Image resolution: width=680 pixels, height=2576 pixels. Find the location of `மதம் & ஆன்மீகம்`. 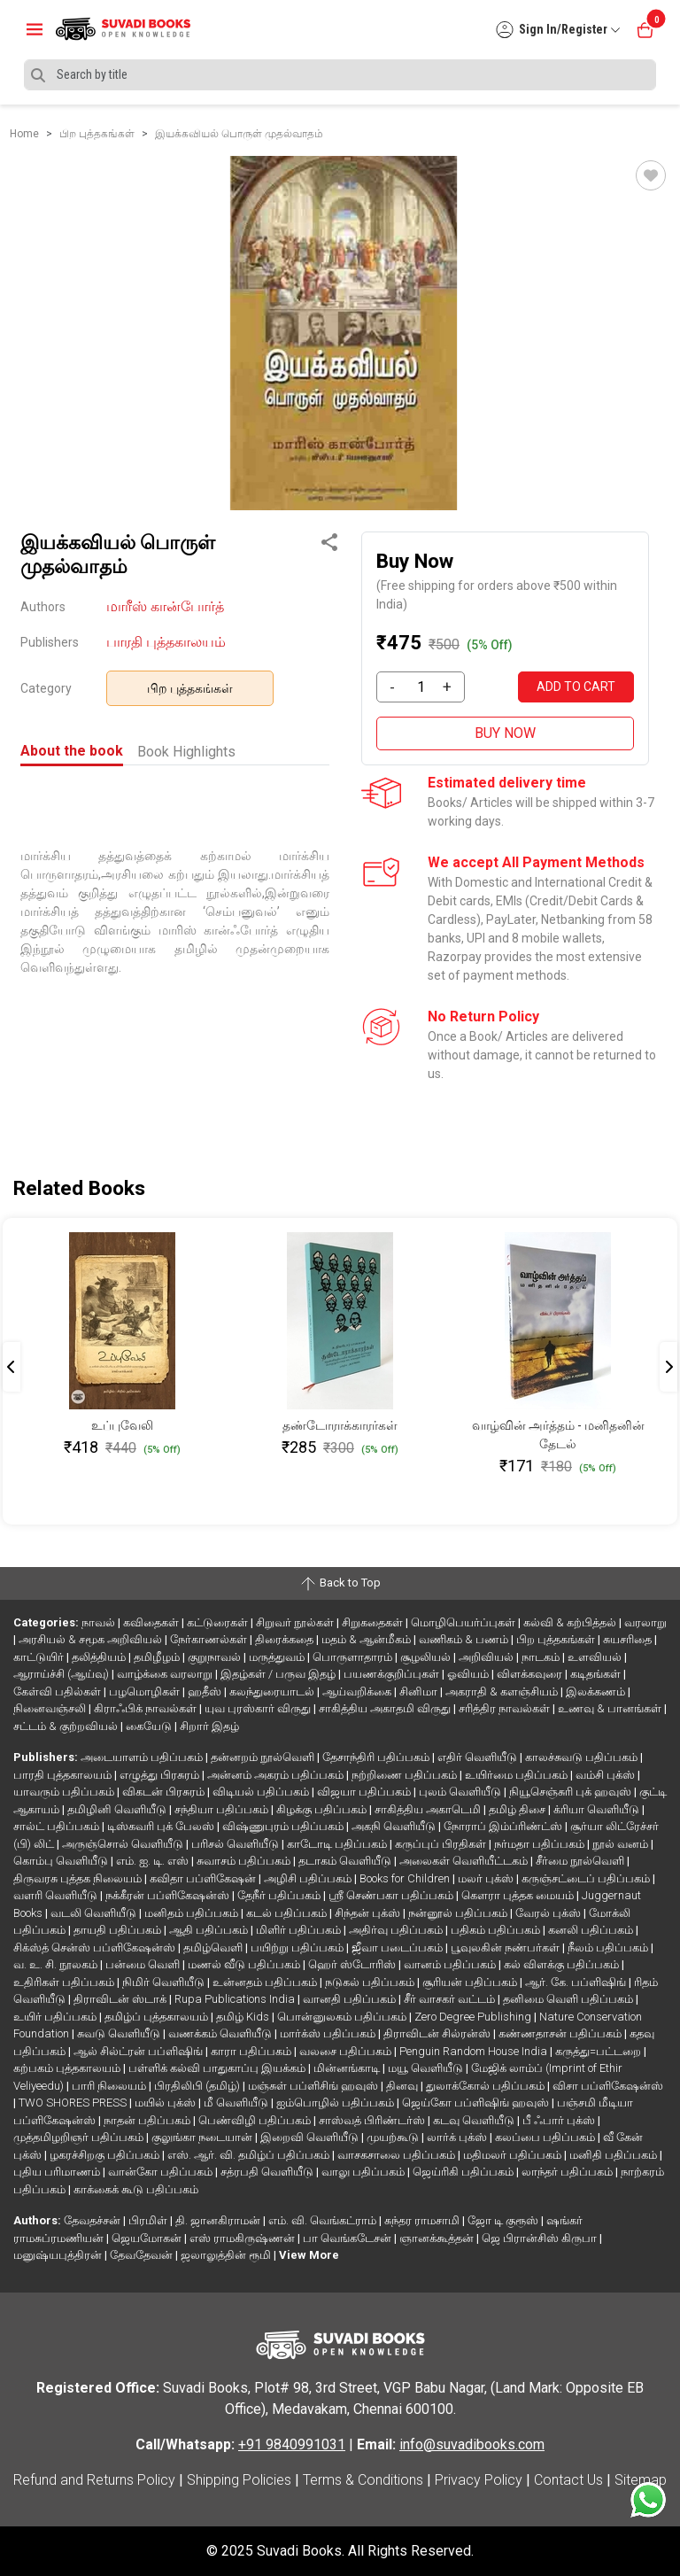

மதம் & ஆன்மீகம் is located at coordinates (367, 1639).